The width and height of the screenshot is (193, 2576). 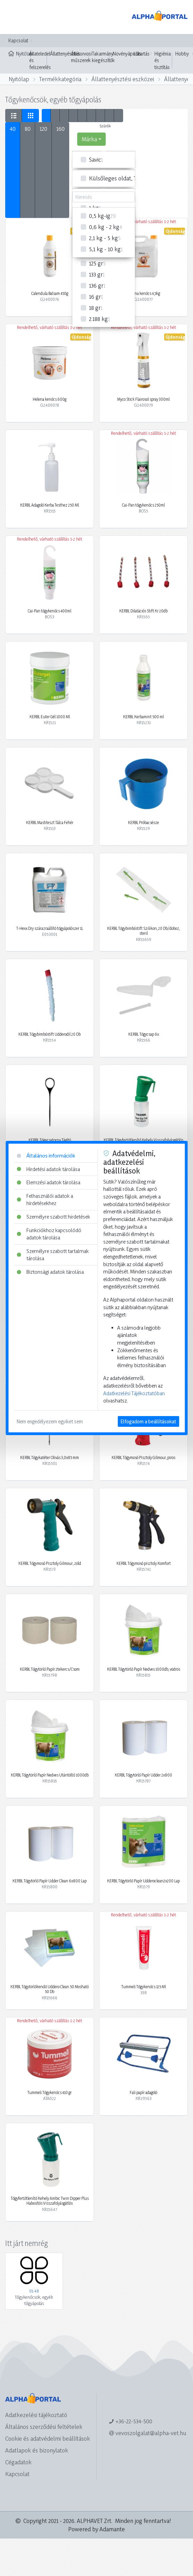 What do you see at coordinates (96, 2529) in the screenshot?
I see `Powered by Adamante` at bounding box center [96, 2529].